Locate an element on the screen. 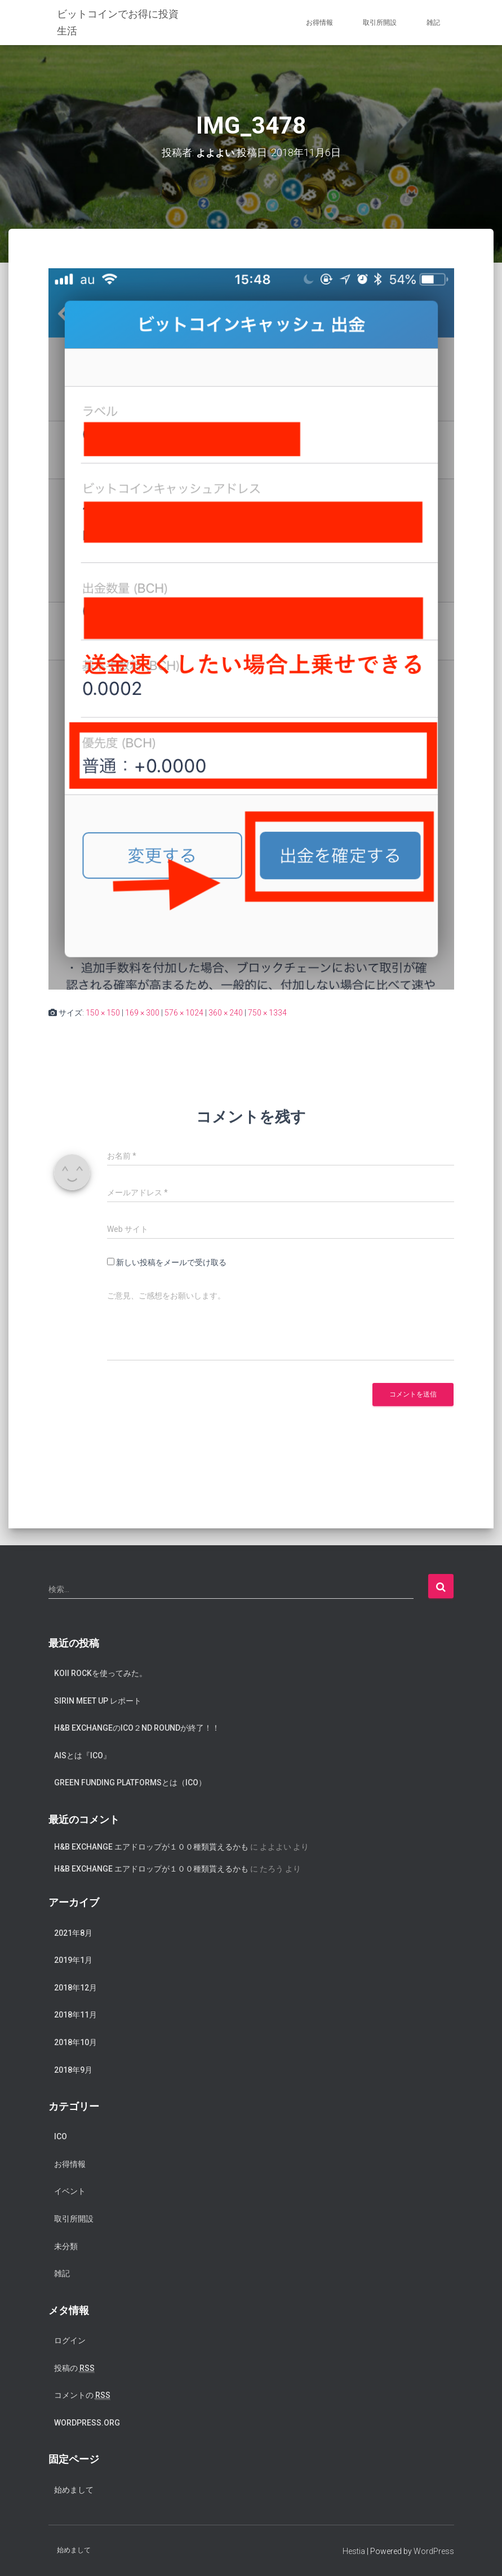 The height and width of the screenshot is (2576, 502). SIRIN meet up レポート is located at coordinates (97, 1700).